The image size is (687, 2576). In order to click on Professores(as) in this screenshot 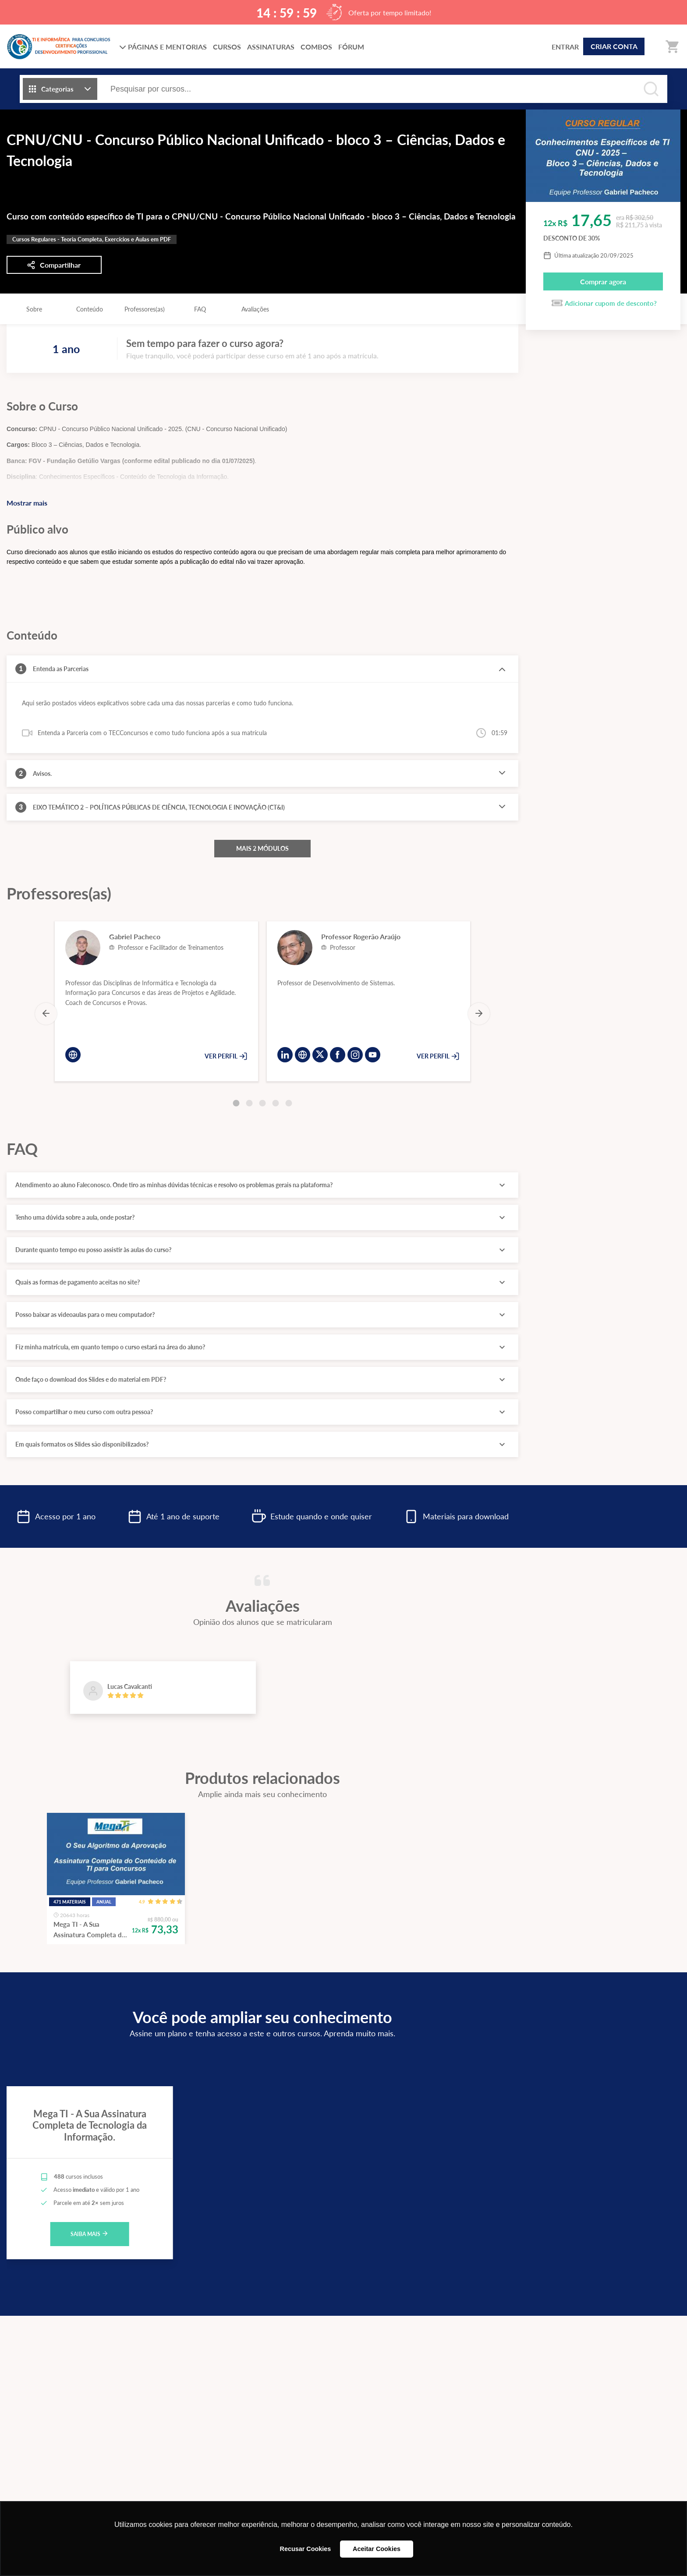, I will do `click(144, 309)`.